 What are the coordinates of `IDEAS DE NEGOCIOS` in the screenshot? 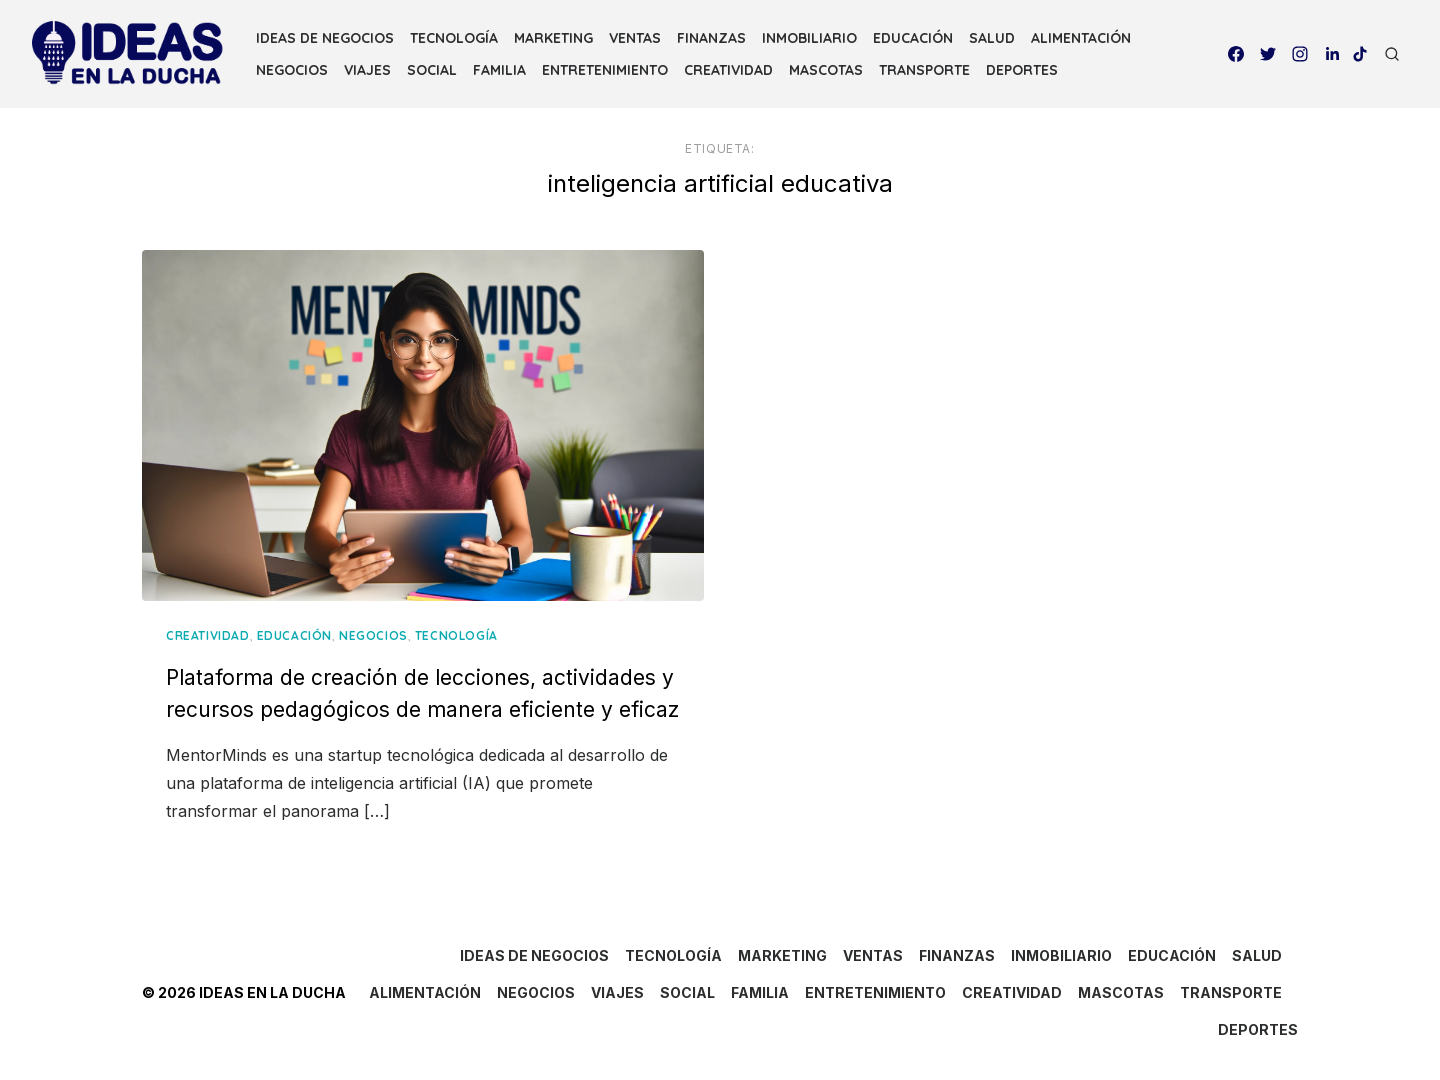 It's located at (325, 38).